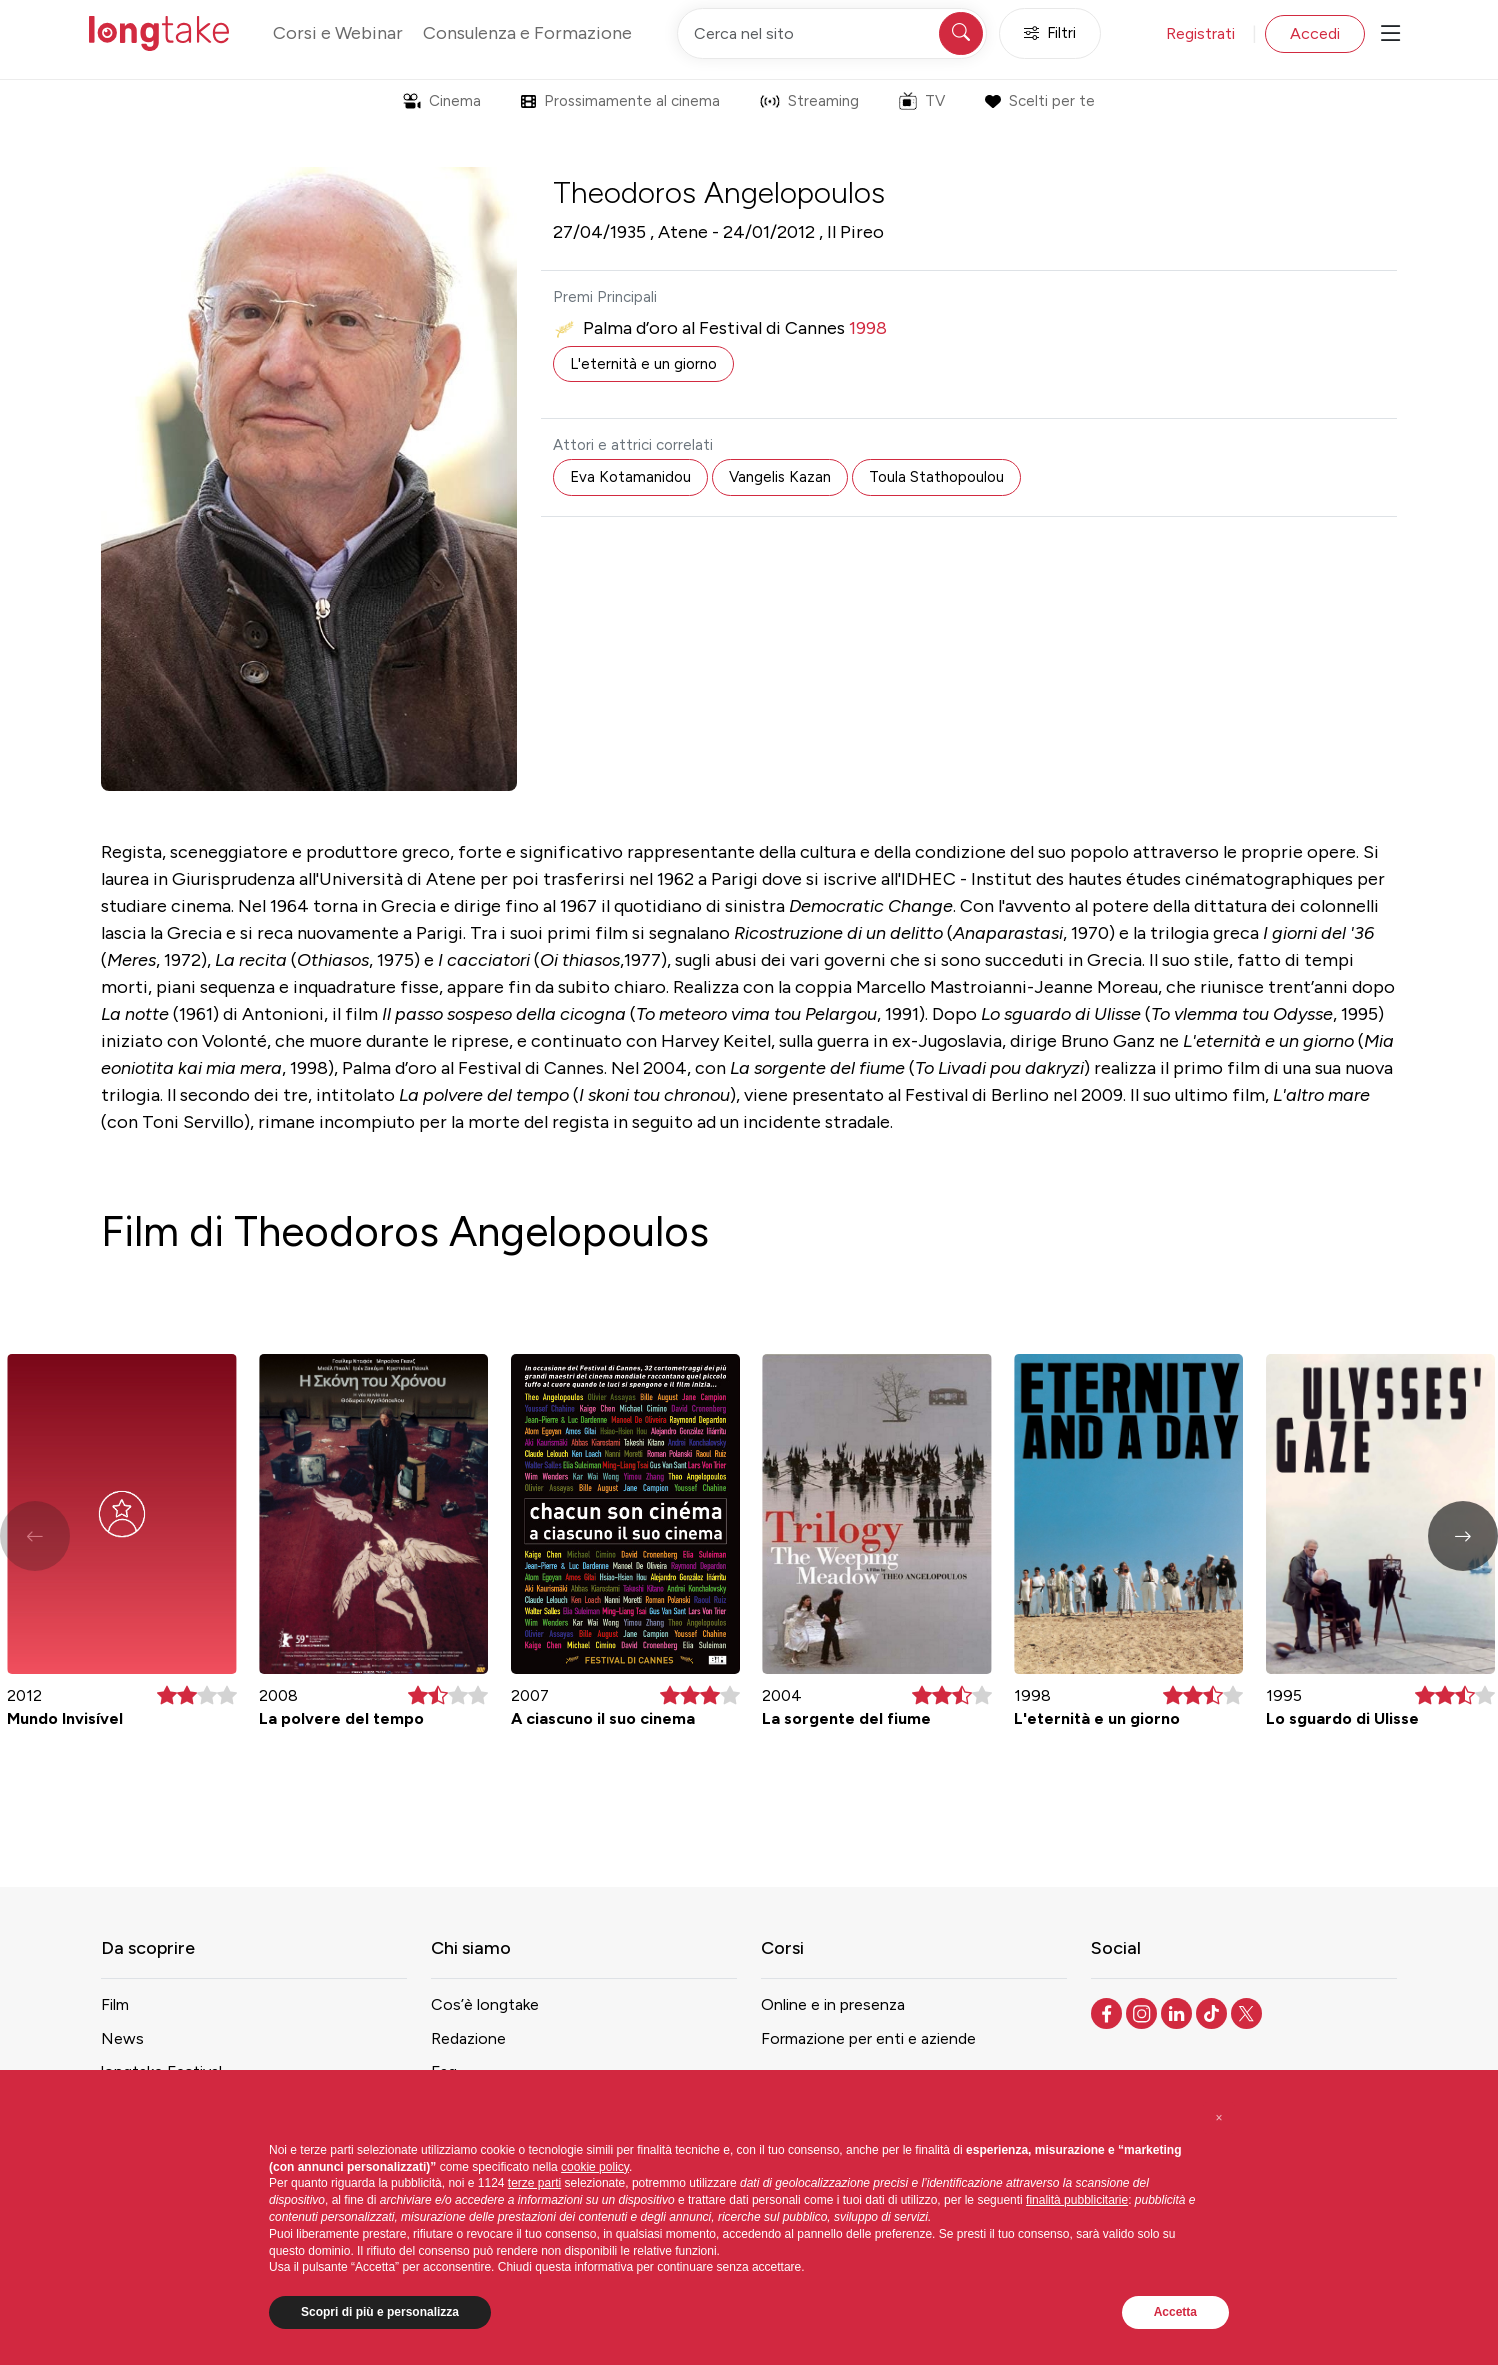 The height and width of the screenshot is (2365, 1498). Describe the element at coordinates (620, 101) in the screenshot. I see `Prossimamente al cinema [button]` at that location.